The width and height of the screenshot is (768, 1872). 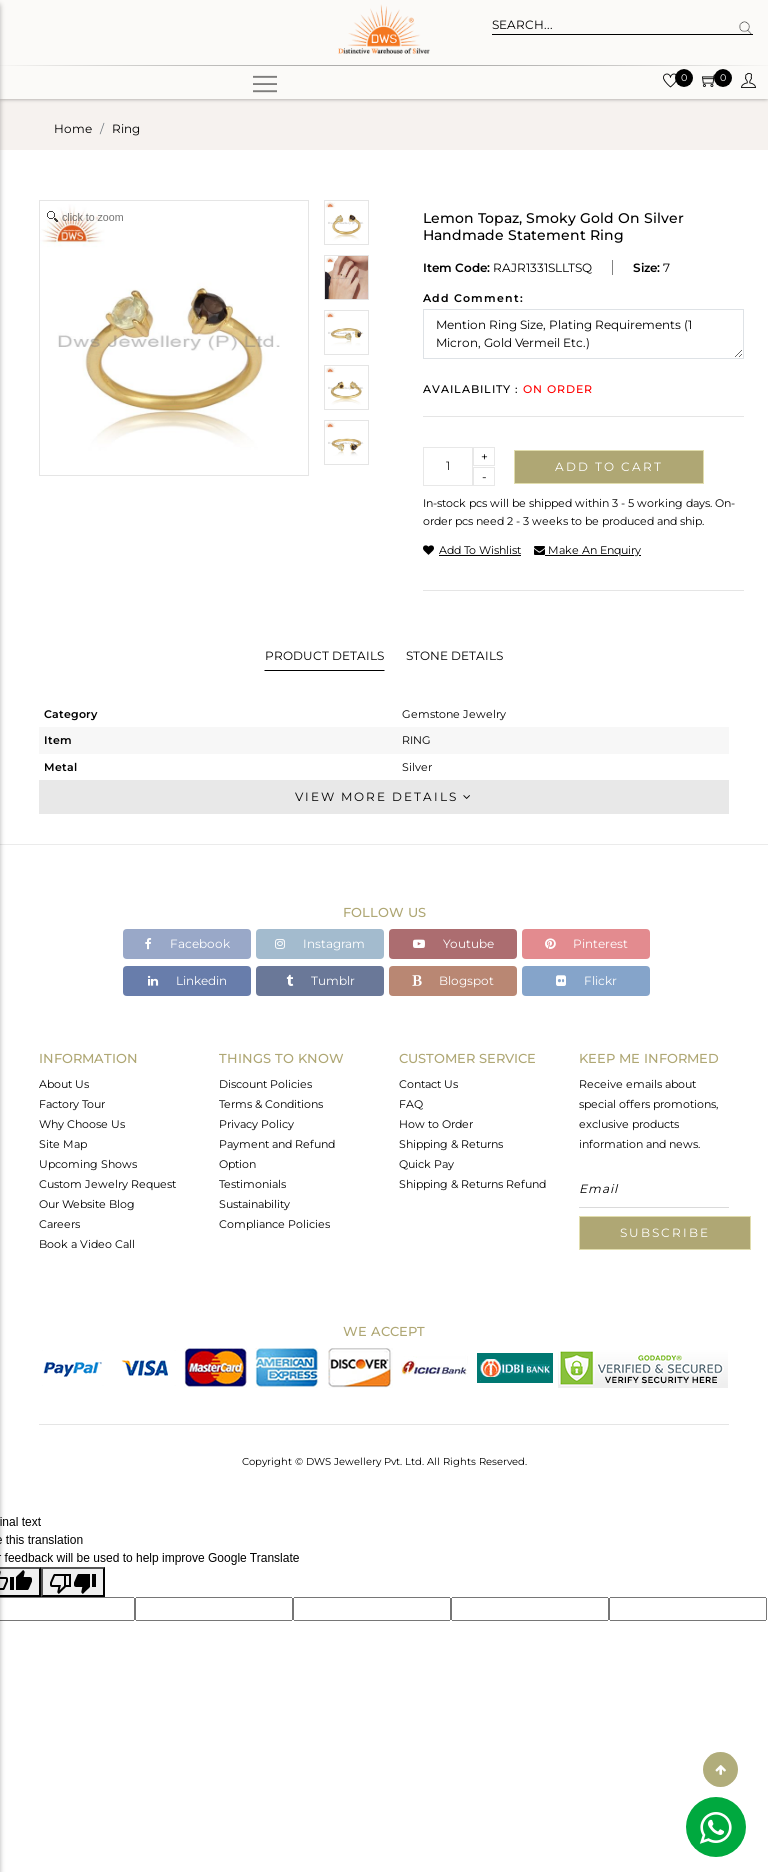 I want to click on Subscribe, so click(x=665, y=1232).